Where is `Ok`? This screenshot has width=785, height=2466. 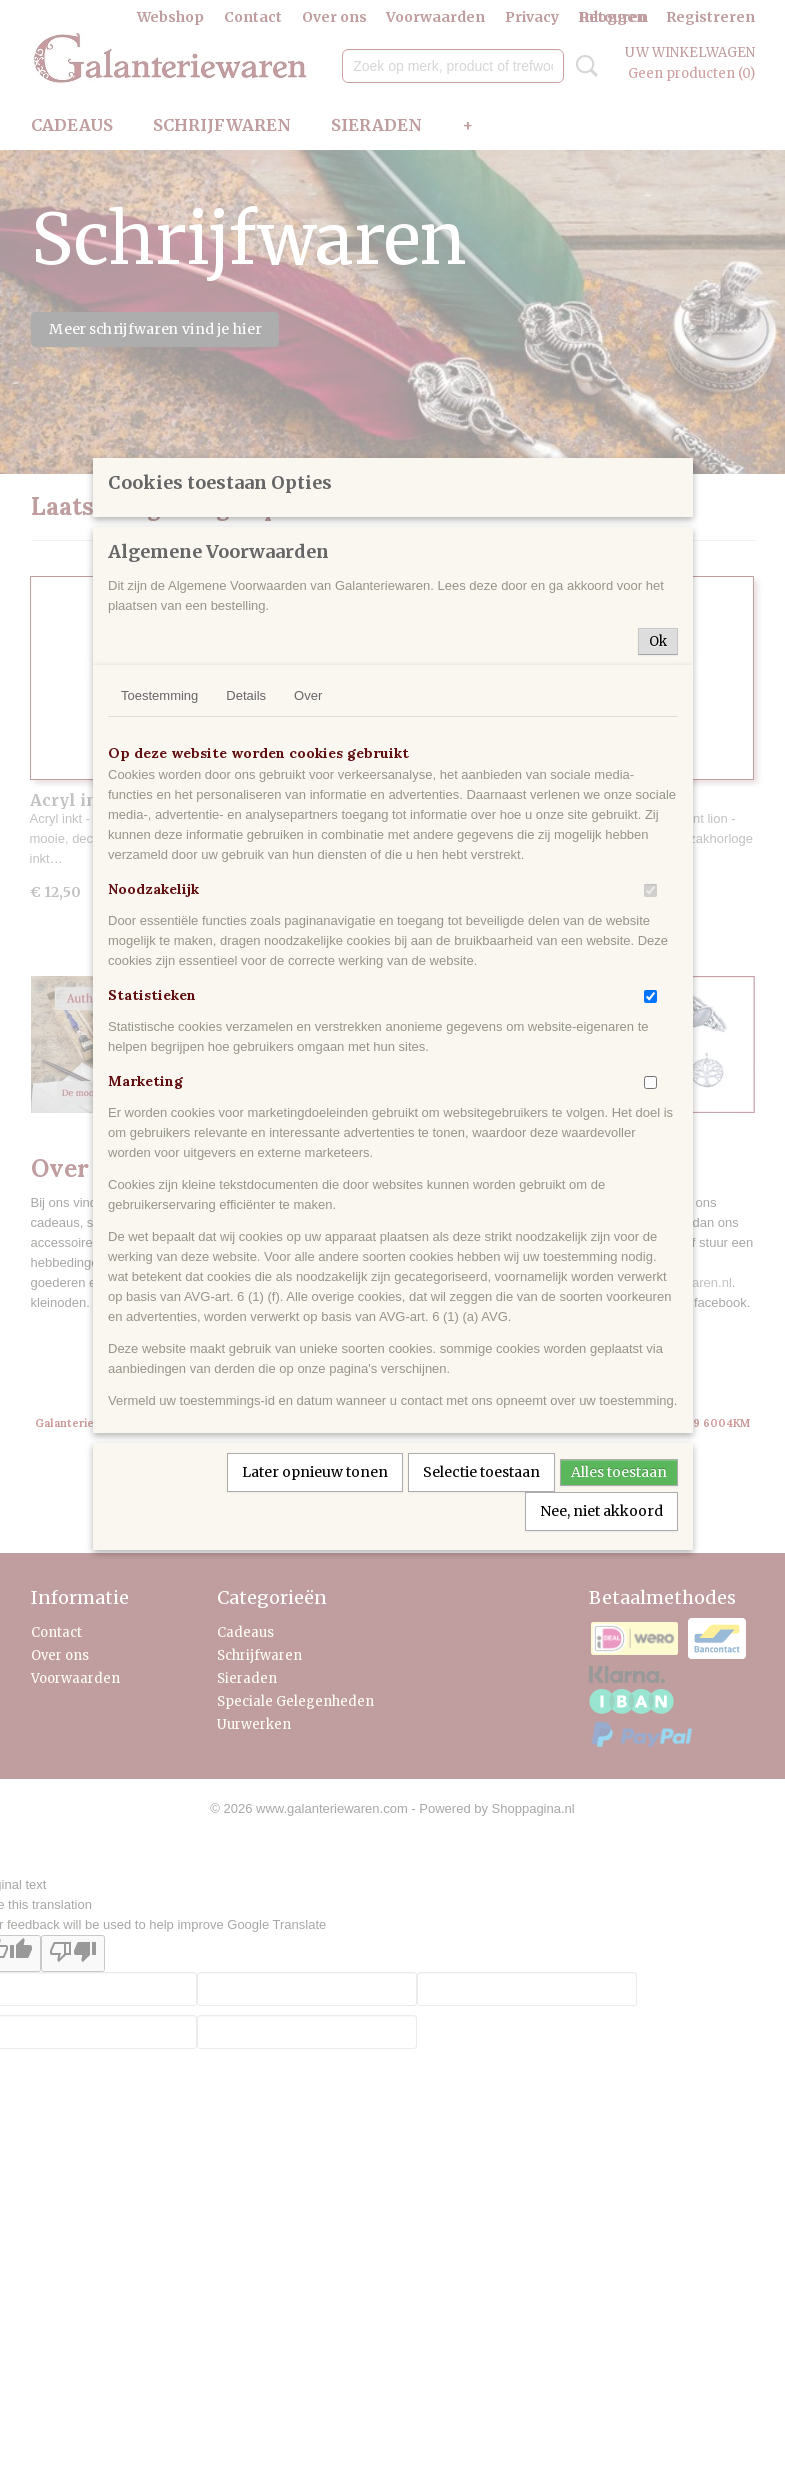
Ok is located at coordinates (658, 813).